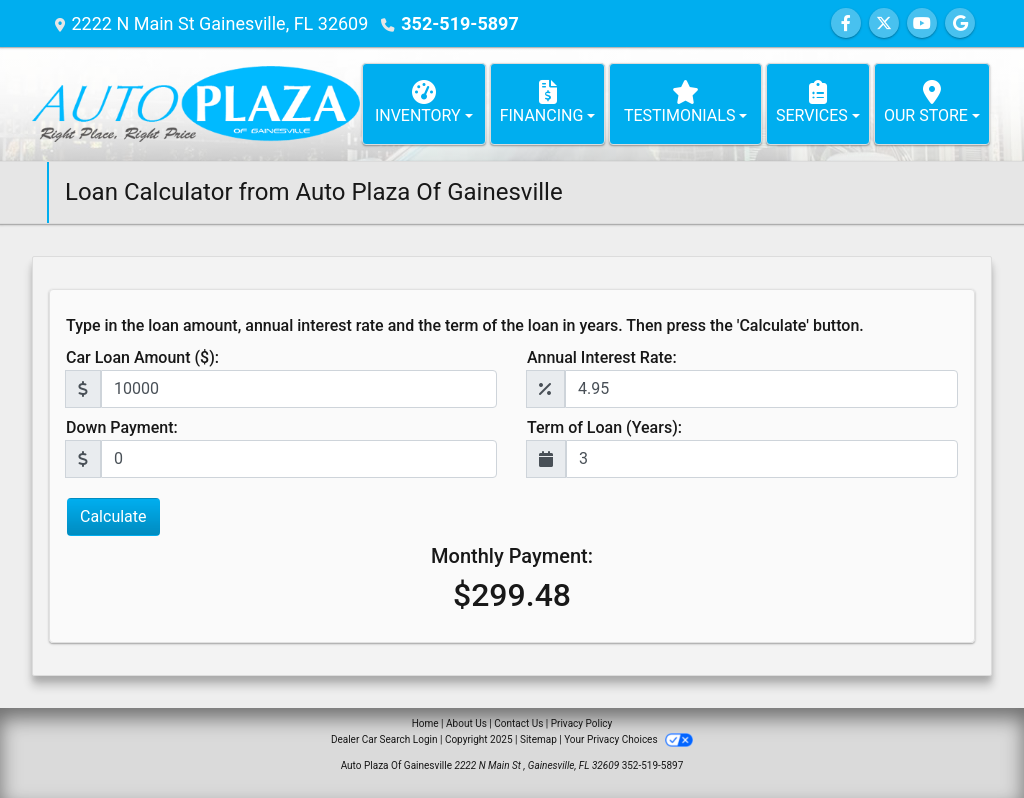 This screenshot has width=1024, height=798. What do you see at coordinates (425, 723) in the screenshot?
I see `Home` at bounding box center [425, 723].